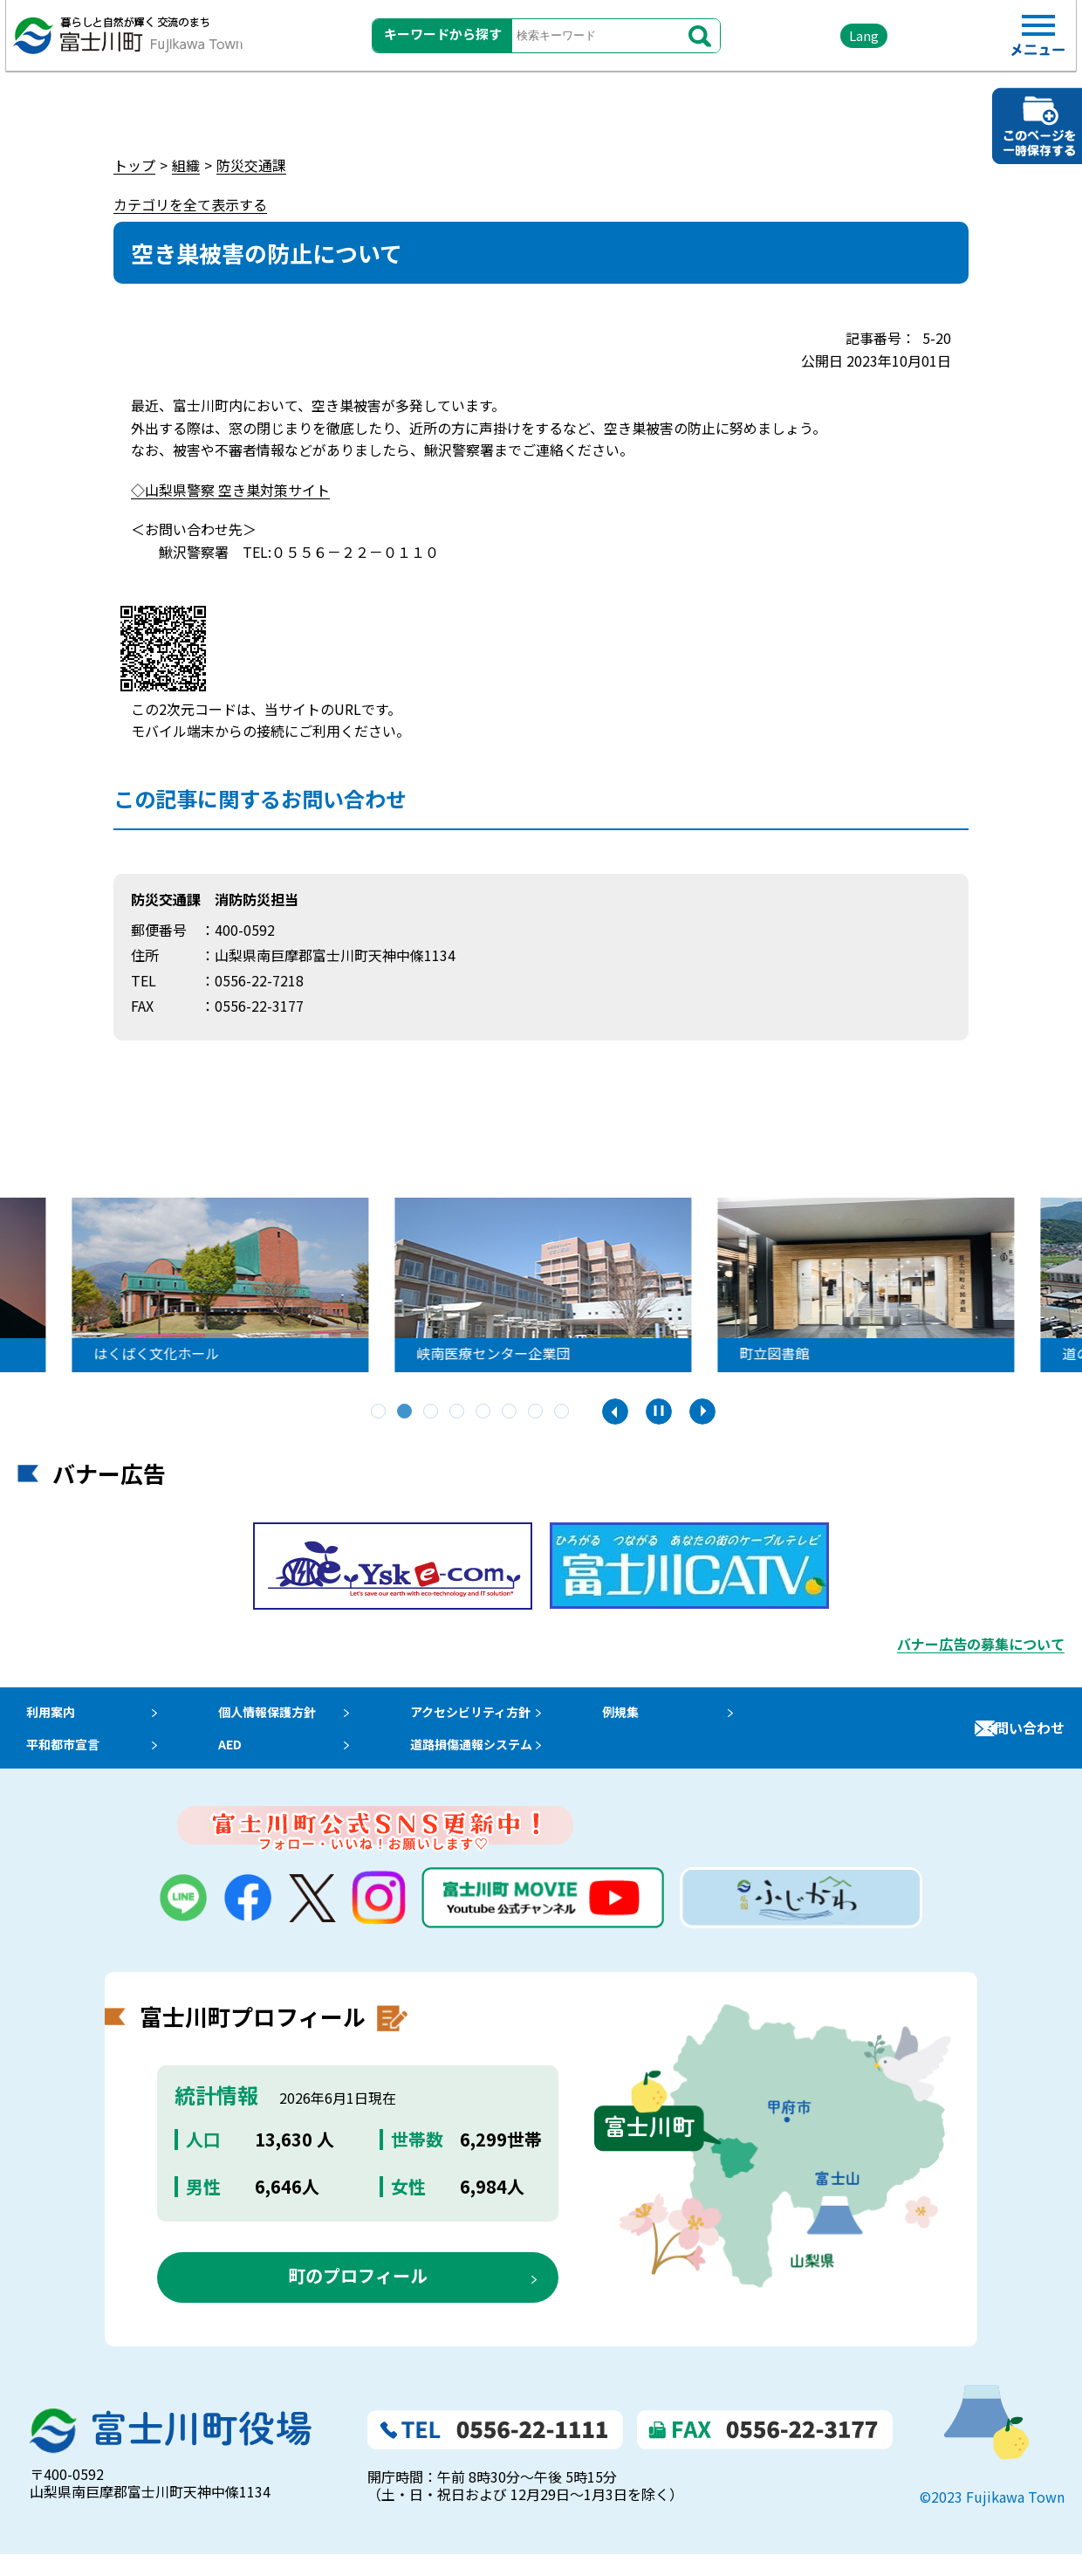 The image size is (1082, 2576). Describe the element at coordinates (190, 204) in the screenshot. I see `カテゴリを全て表示する` at that location.